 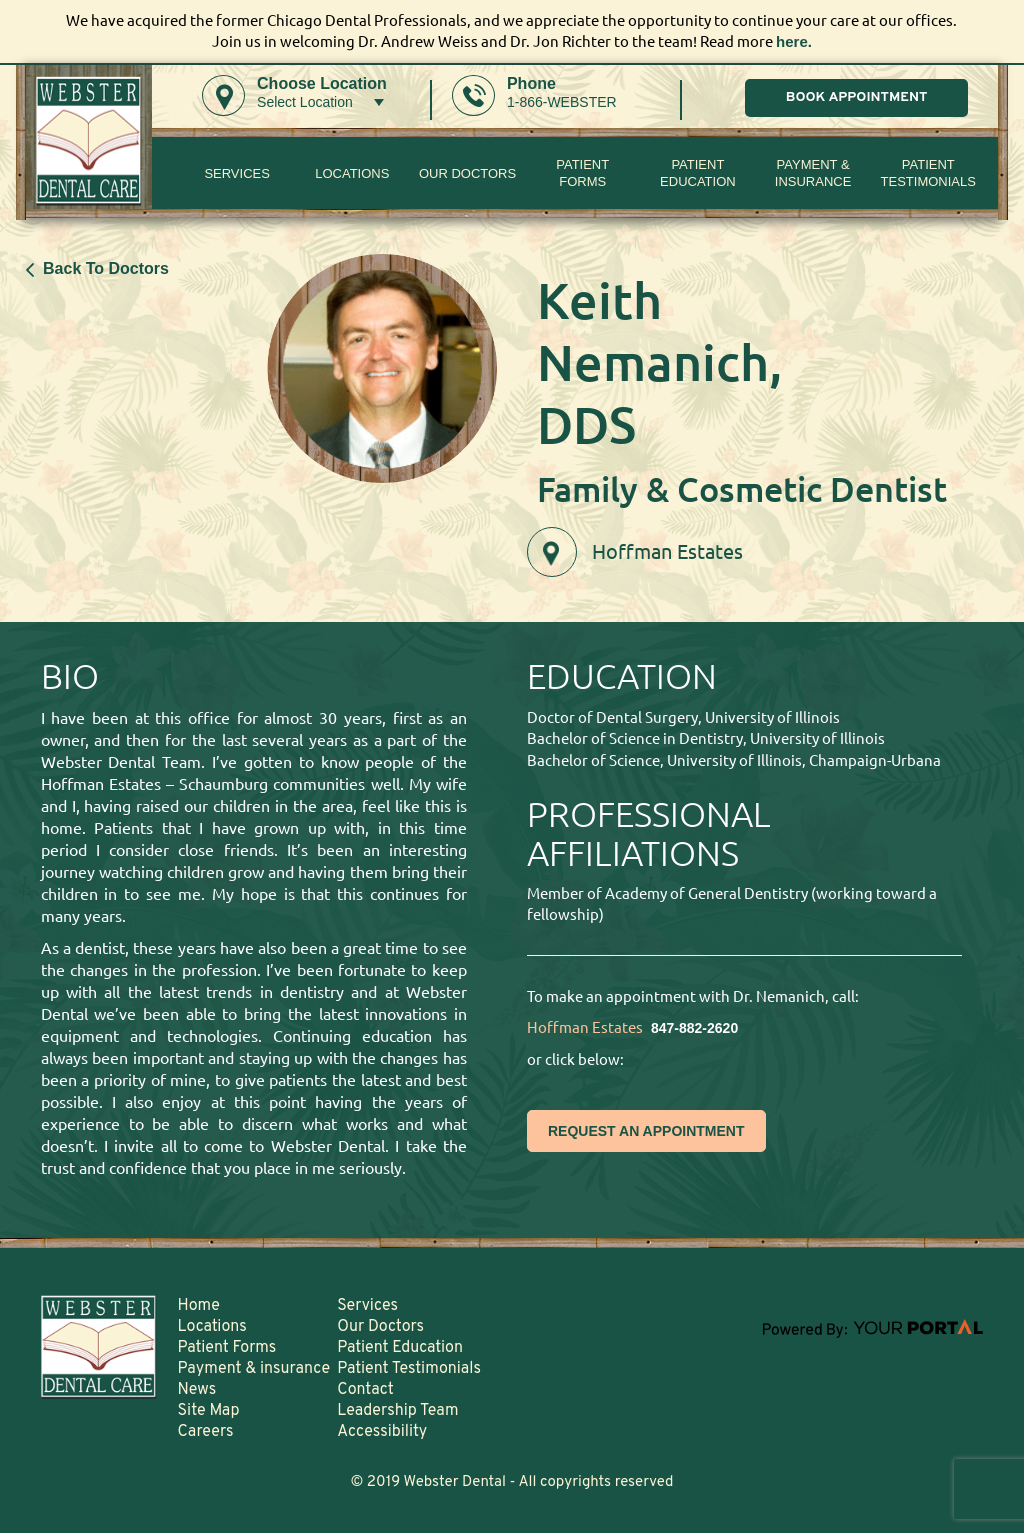 What do you see at coordinates (928, 173) in the screenshot?
I see `Patient Testimonials` at bounding box center [928, 173].